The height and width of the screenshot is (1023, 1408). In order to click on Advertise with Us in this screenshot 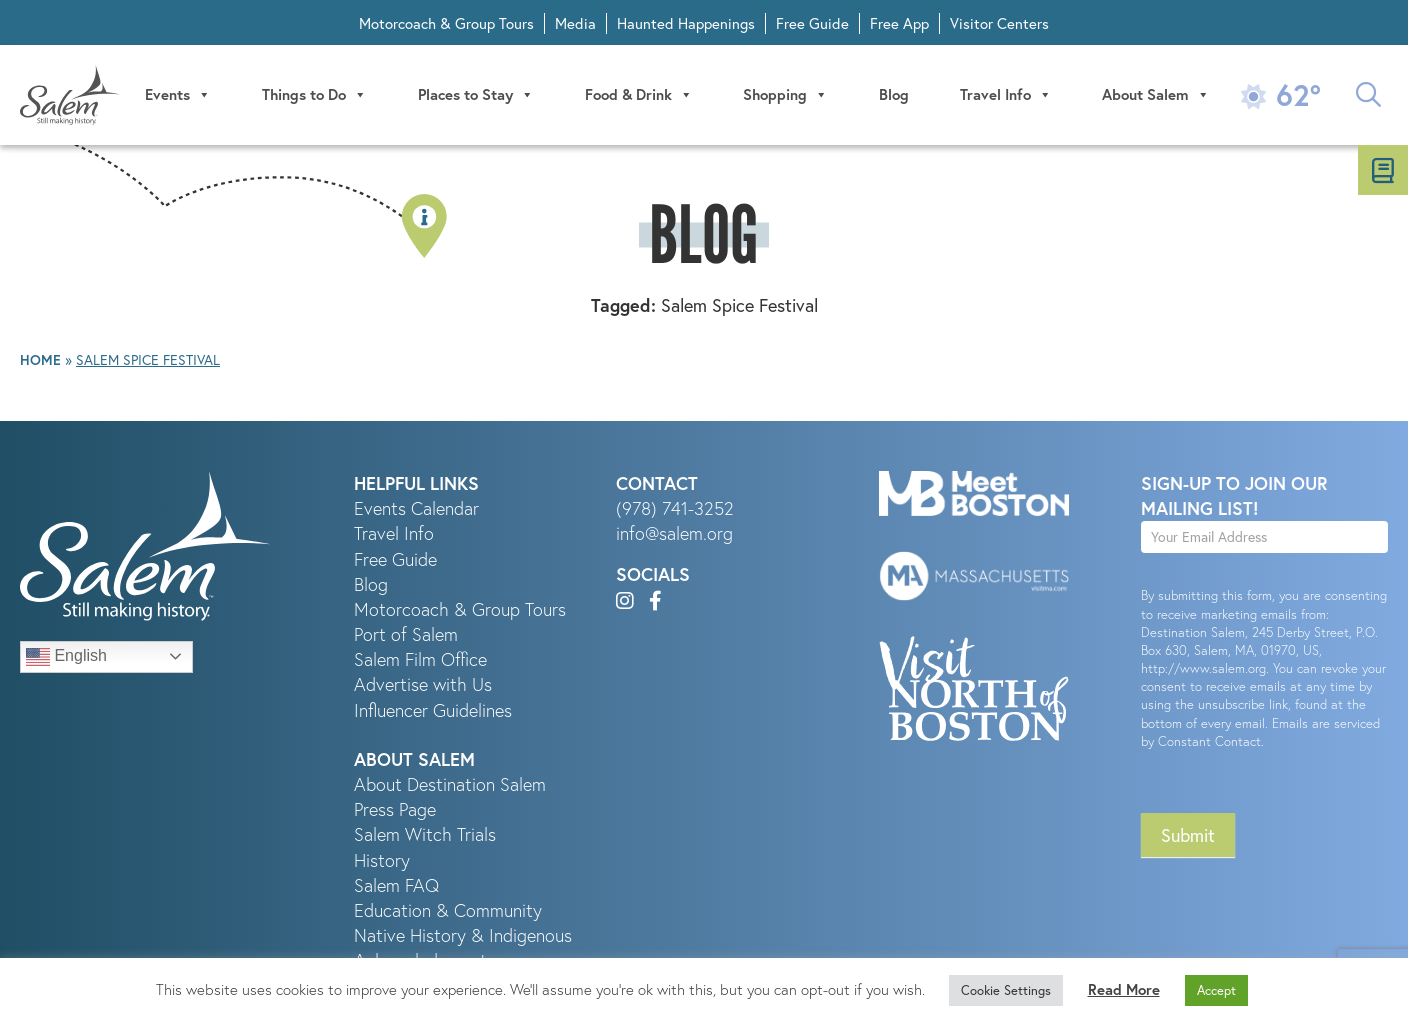, I will do `click(423, 684)`.